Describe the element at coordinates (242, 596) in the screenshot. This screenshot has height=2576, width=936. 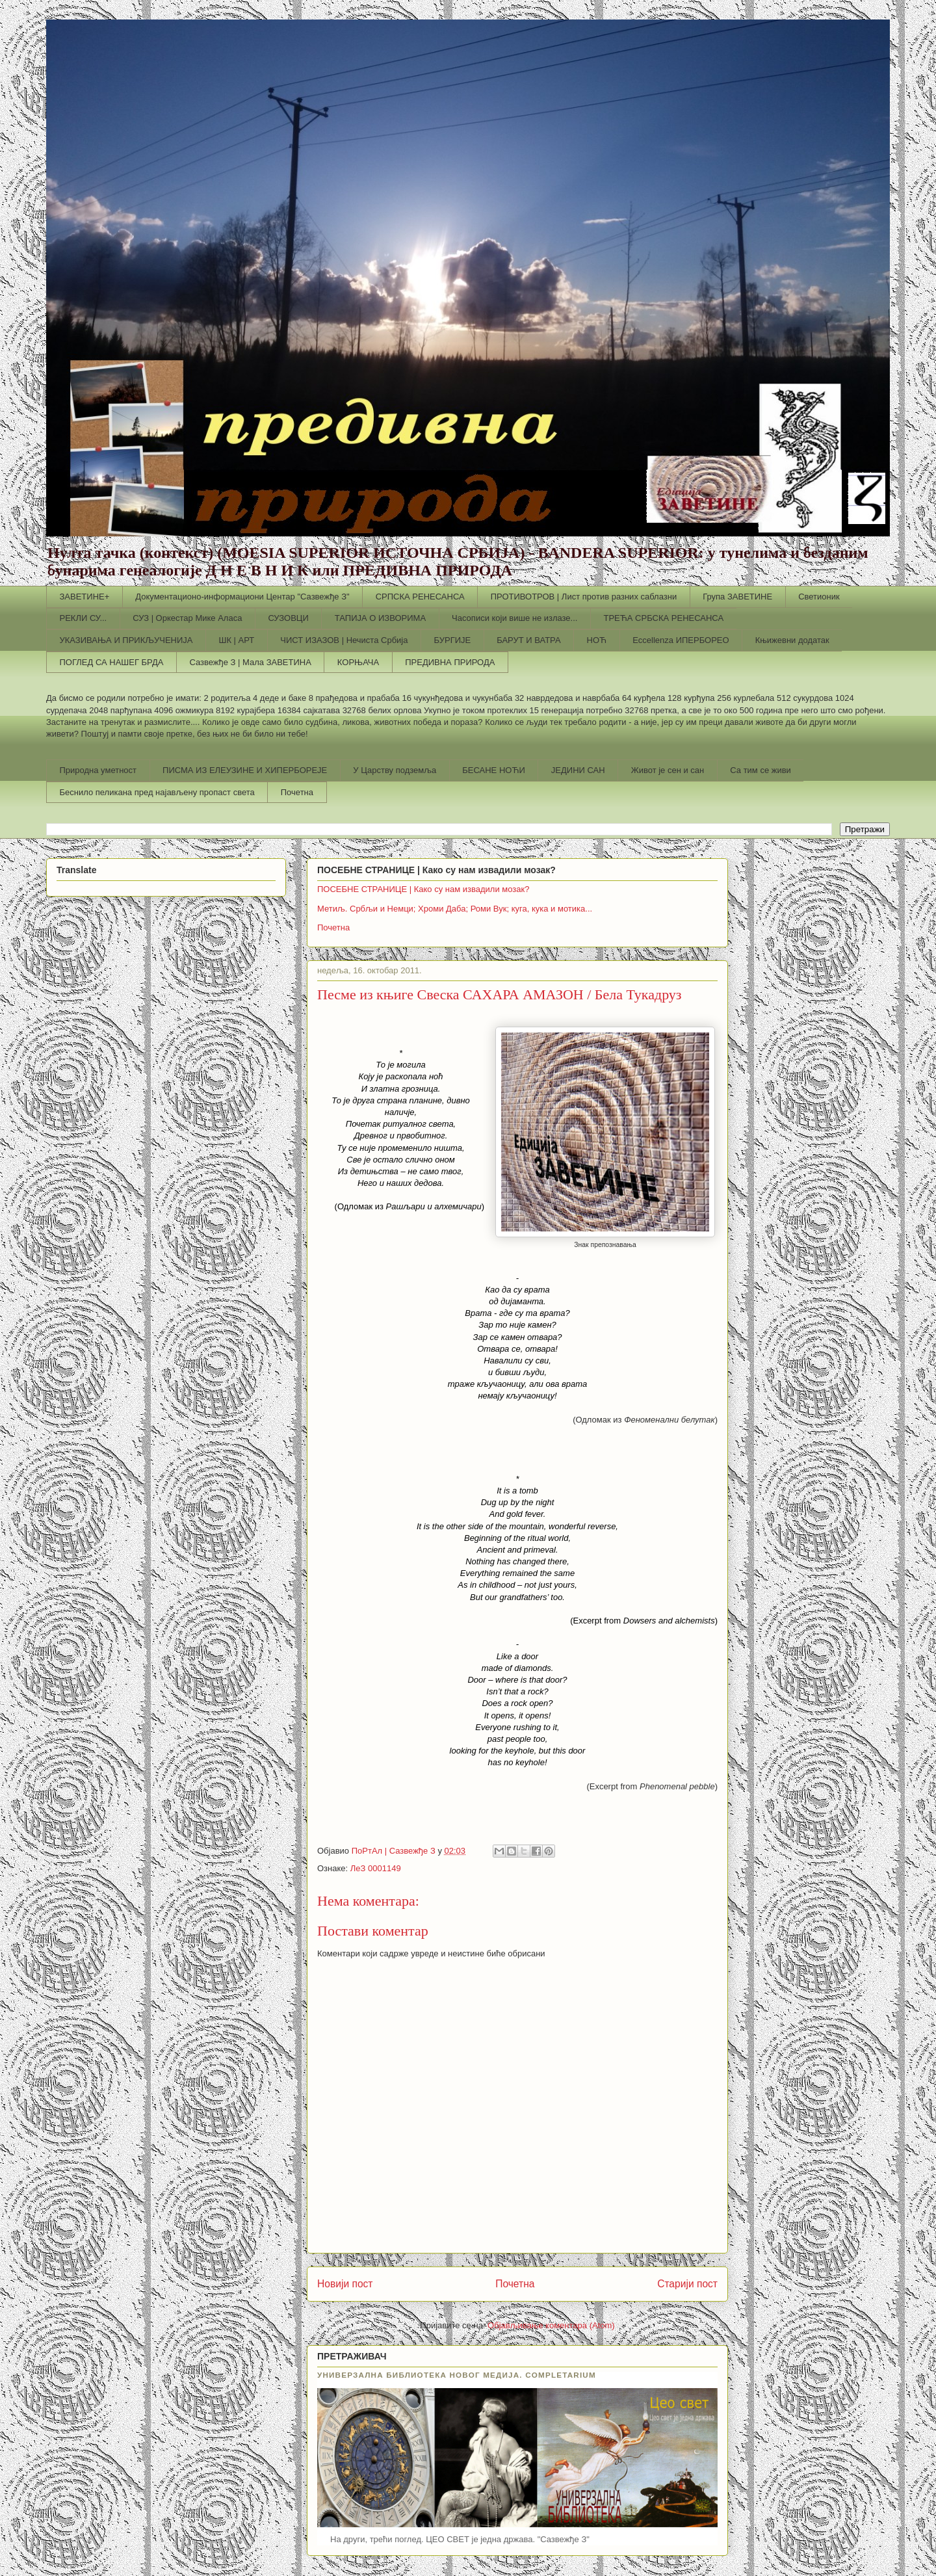
I see `Документационо-информациони Центар "Сазвежђе З"` at that location.